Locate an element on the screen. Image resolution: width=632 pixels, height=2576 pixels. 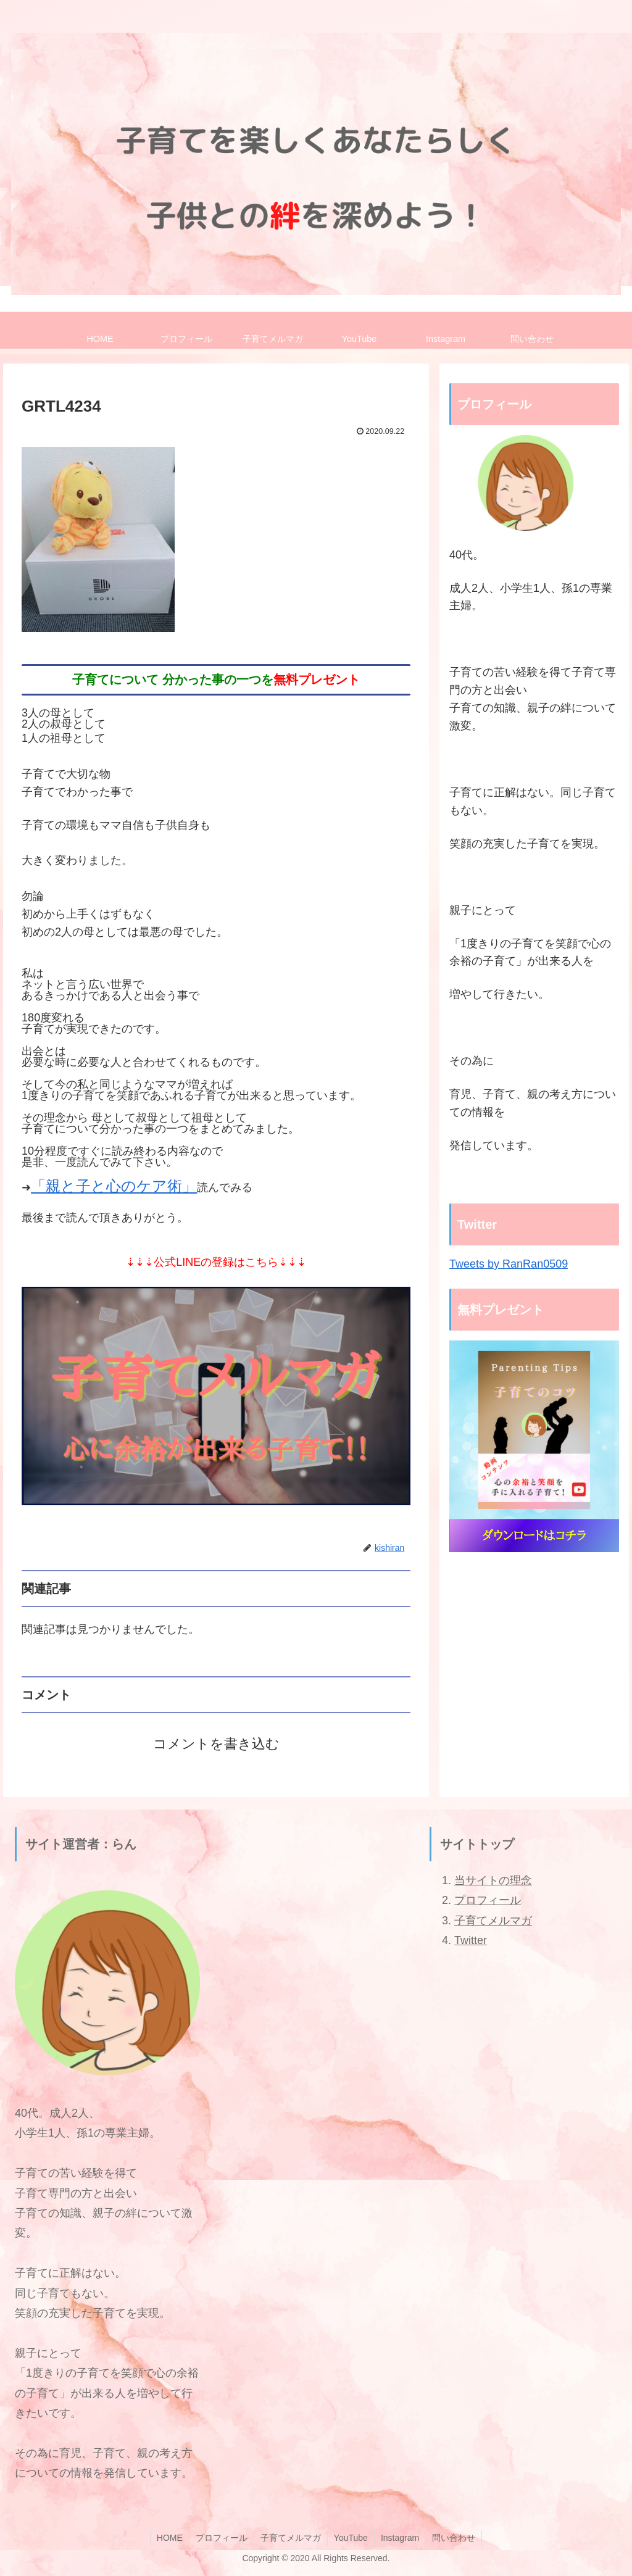
問い合わせ is located at coordinates (453, 2538).